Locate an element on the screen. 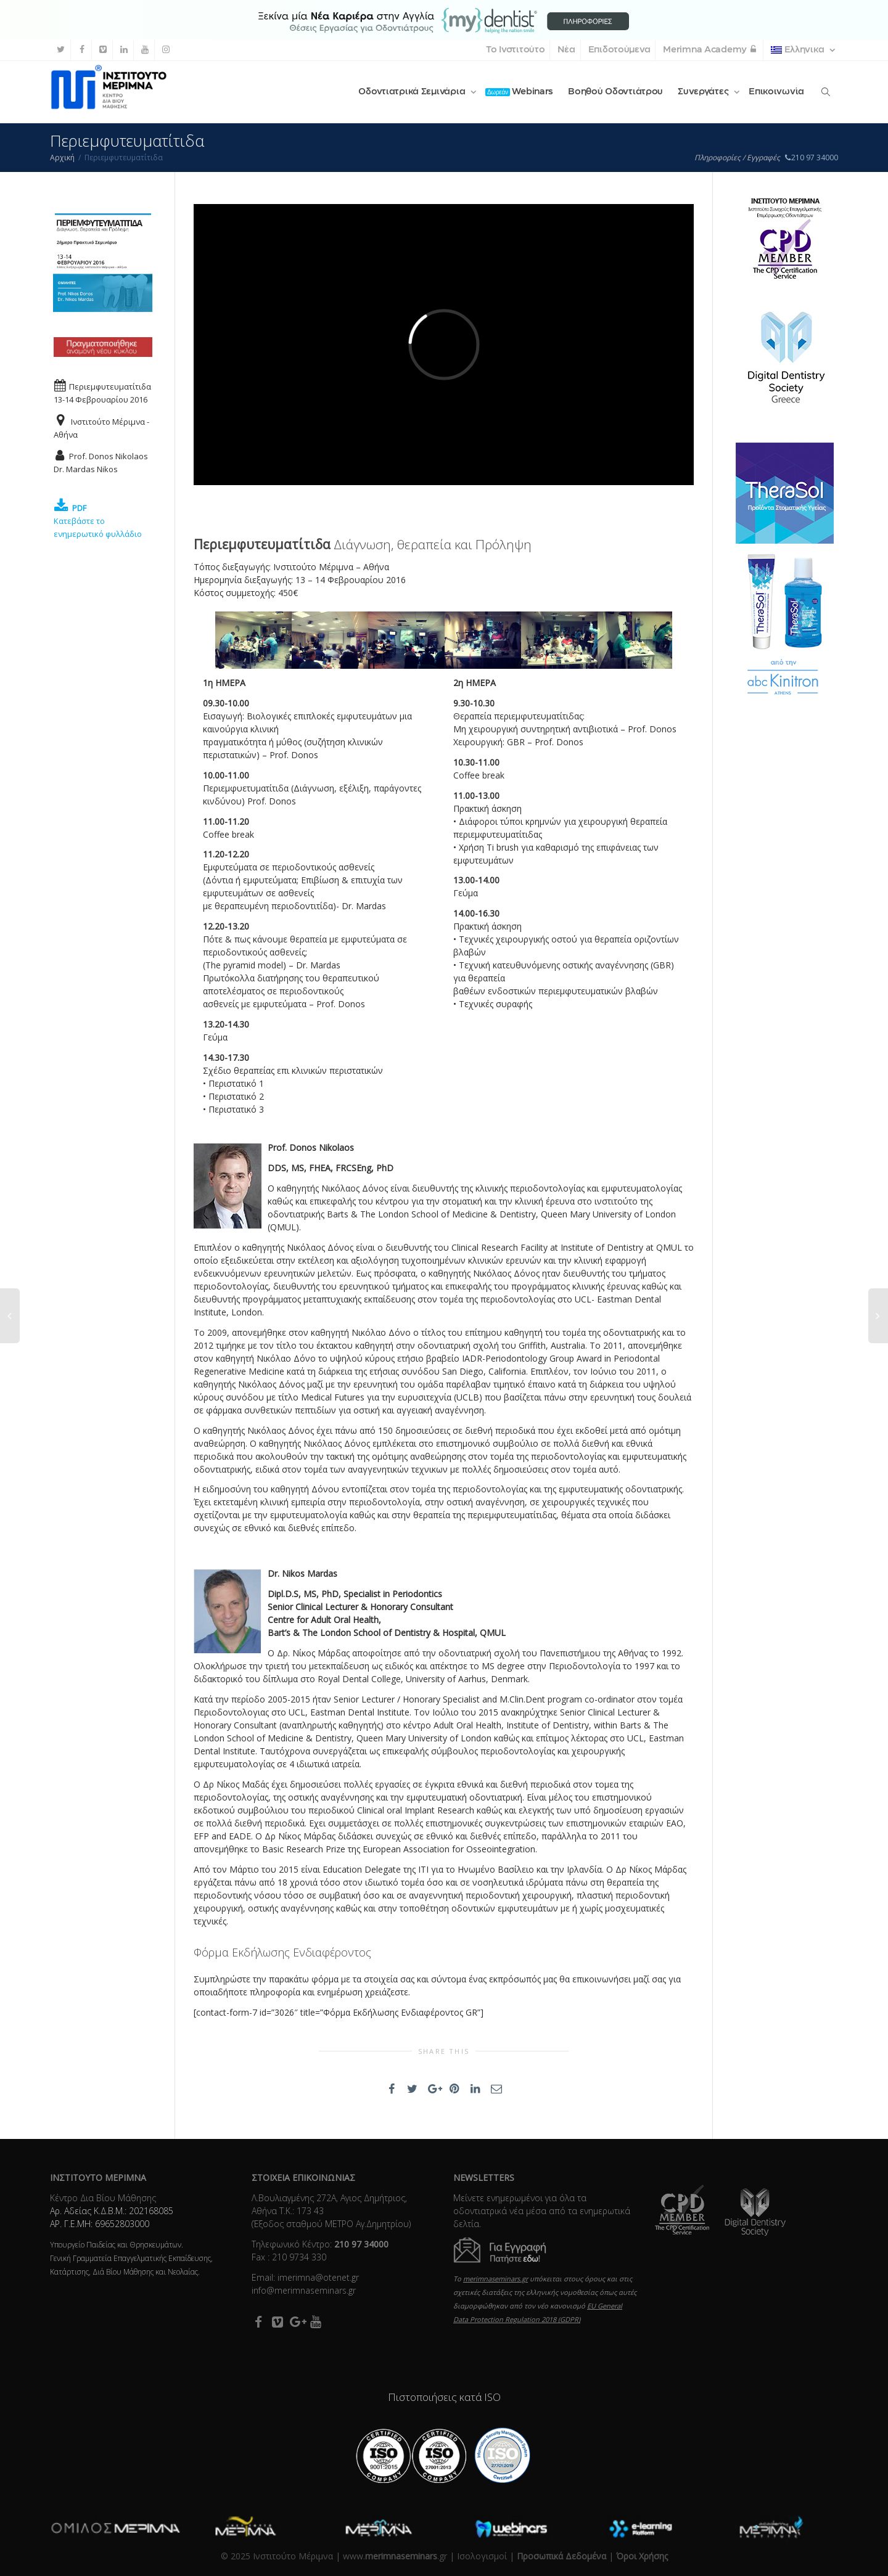 This screenshot has width=888, height=2576. Επικοινωνία is located at coordinates (776, 92).